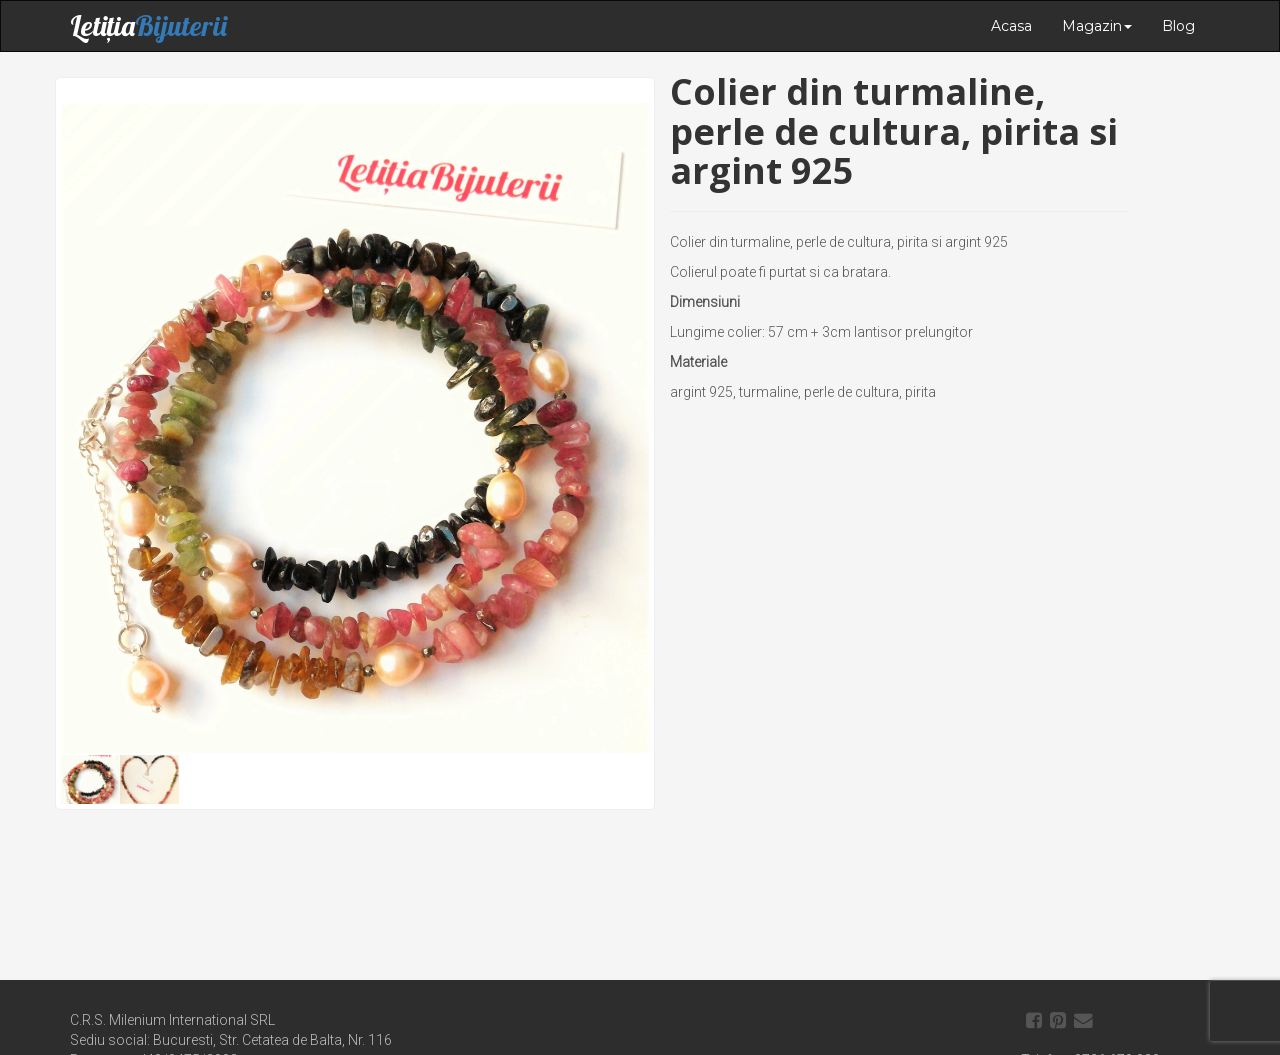 The image size is (1280, 1055). What do you see at coordinates (148, 25) in the screenshot?
I see `Letiția` at bounding box center [148, 25].